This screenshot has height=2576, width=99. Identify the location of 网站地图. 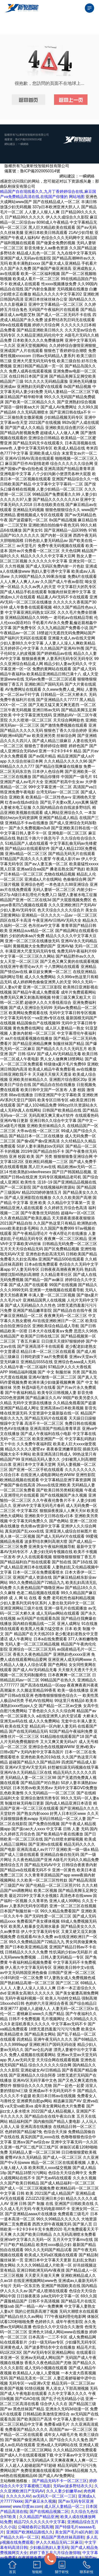
(77, 197).